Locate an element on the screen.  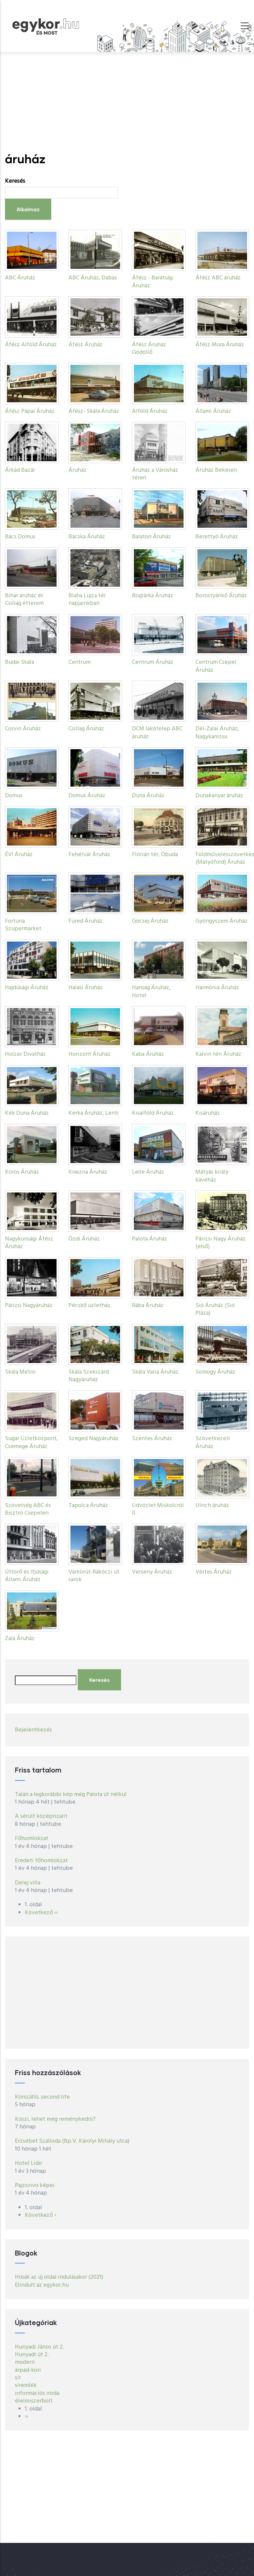
Hanság Áruház, Hotel is located at coordinates (151, 991).